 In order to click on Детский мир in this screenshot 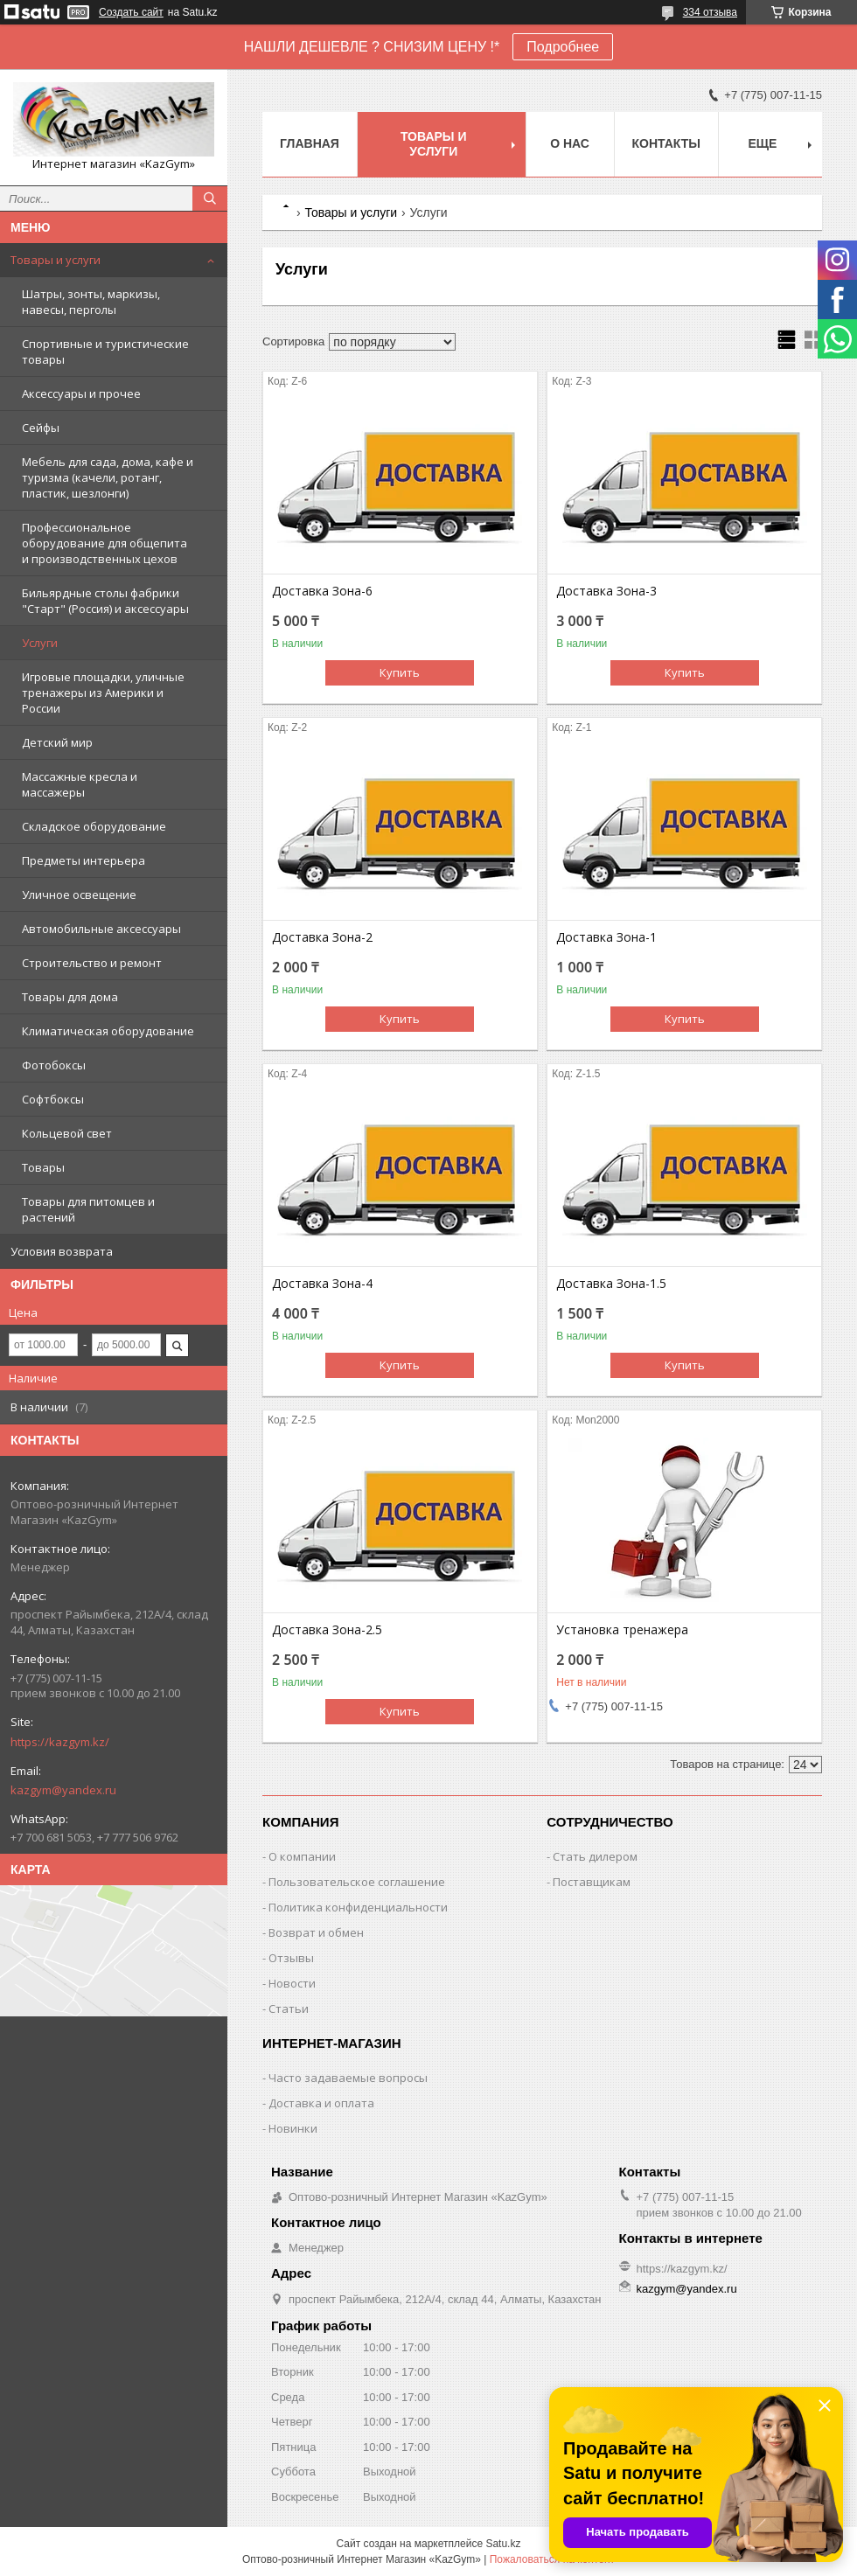, I will do `click(57, 742)`.